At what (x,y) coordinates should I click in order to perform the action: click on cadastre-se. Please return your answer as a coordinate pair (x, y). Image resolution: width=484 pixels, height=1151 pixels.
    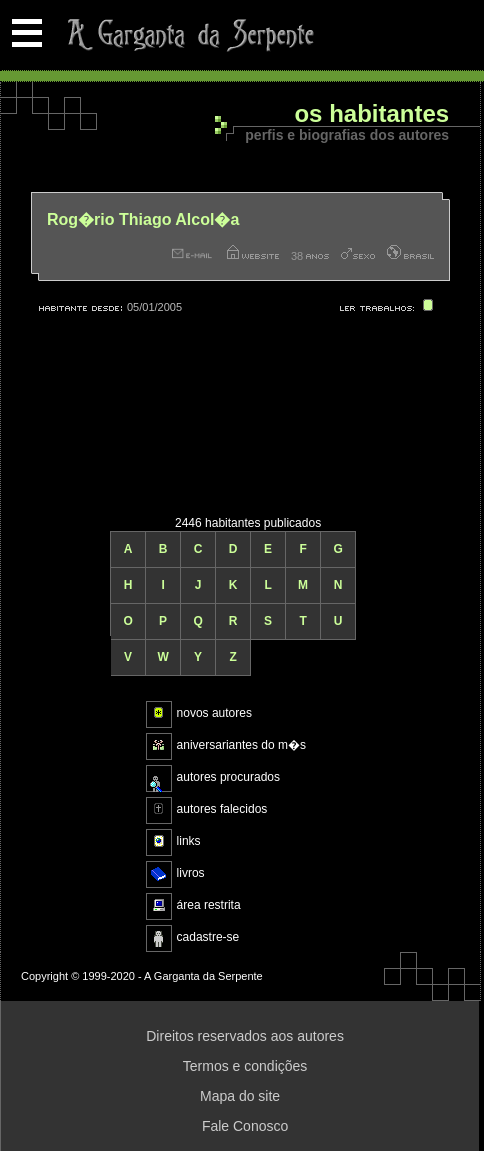
    Looking at the image, I should click on (208, 937).